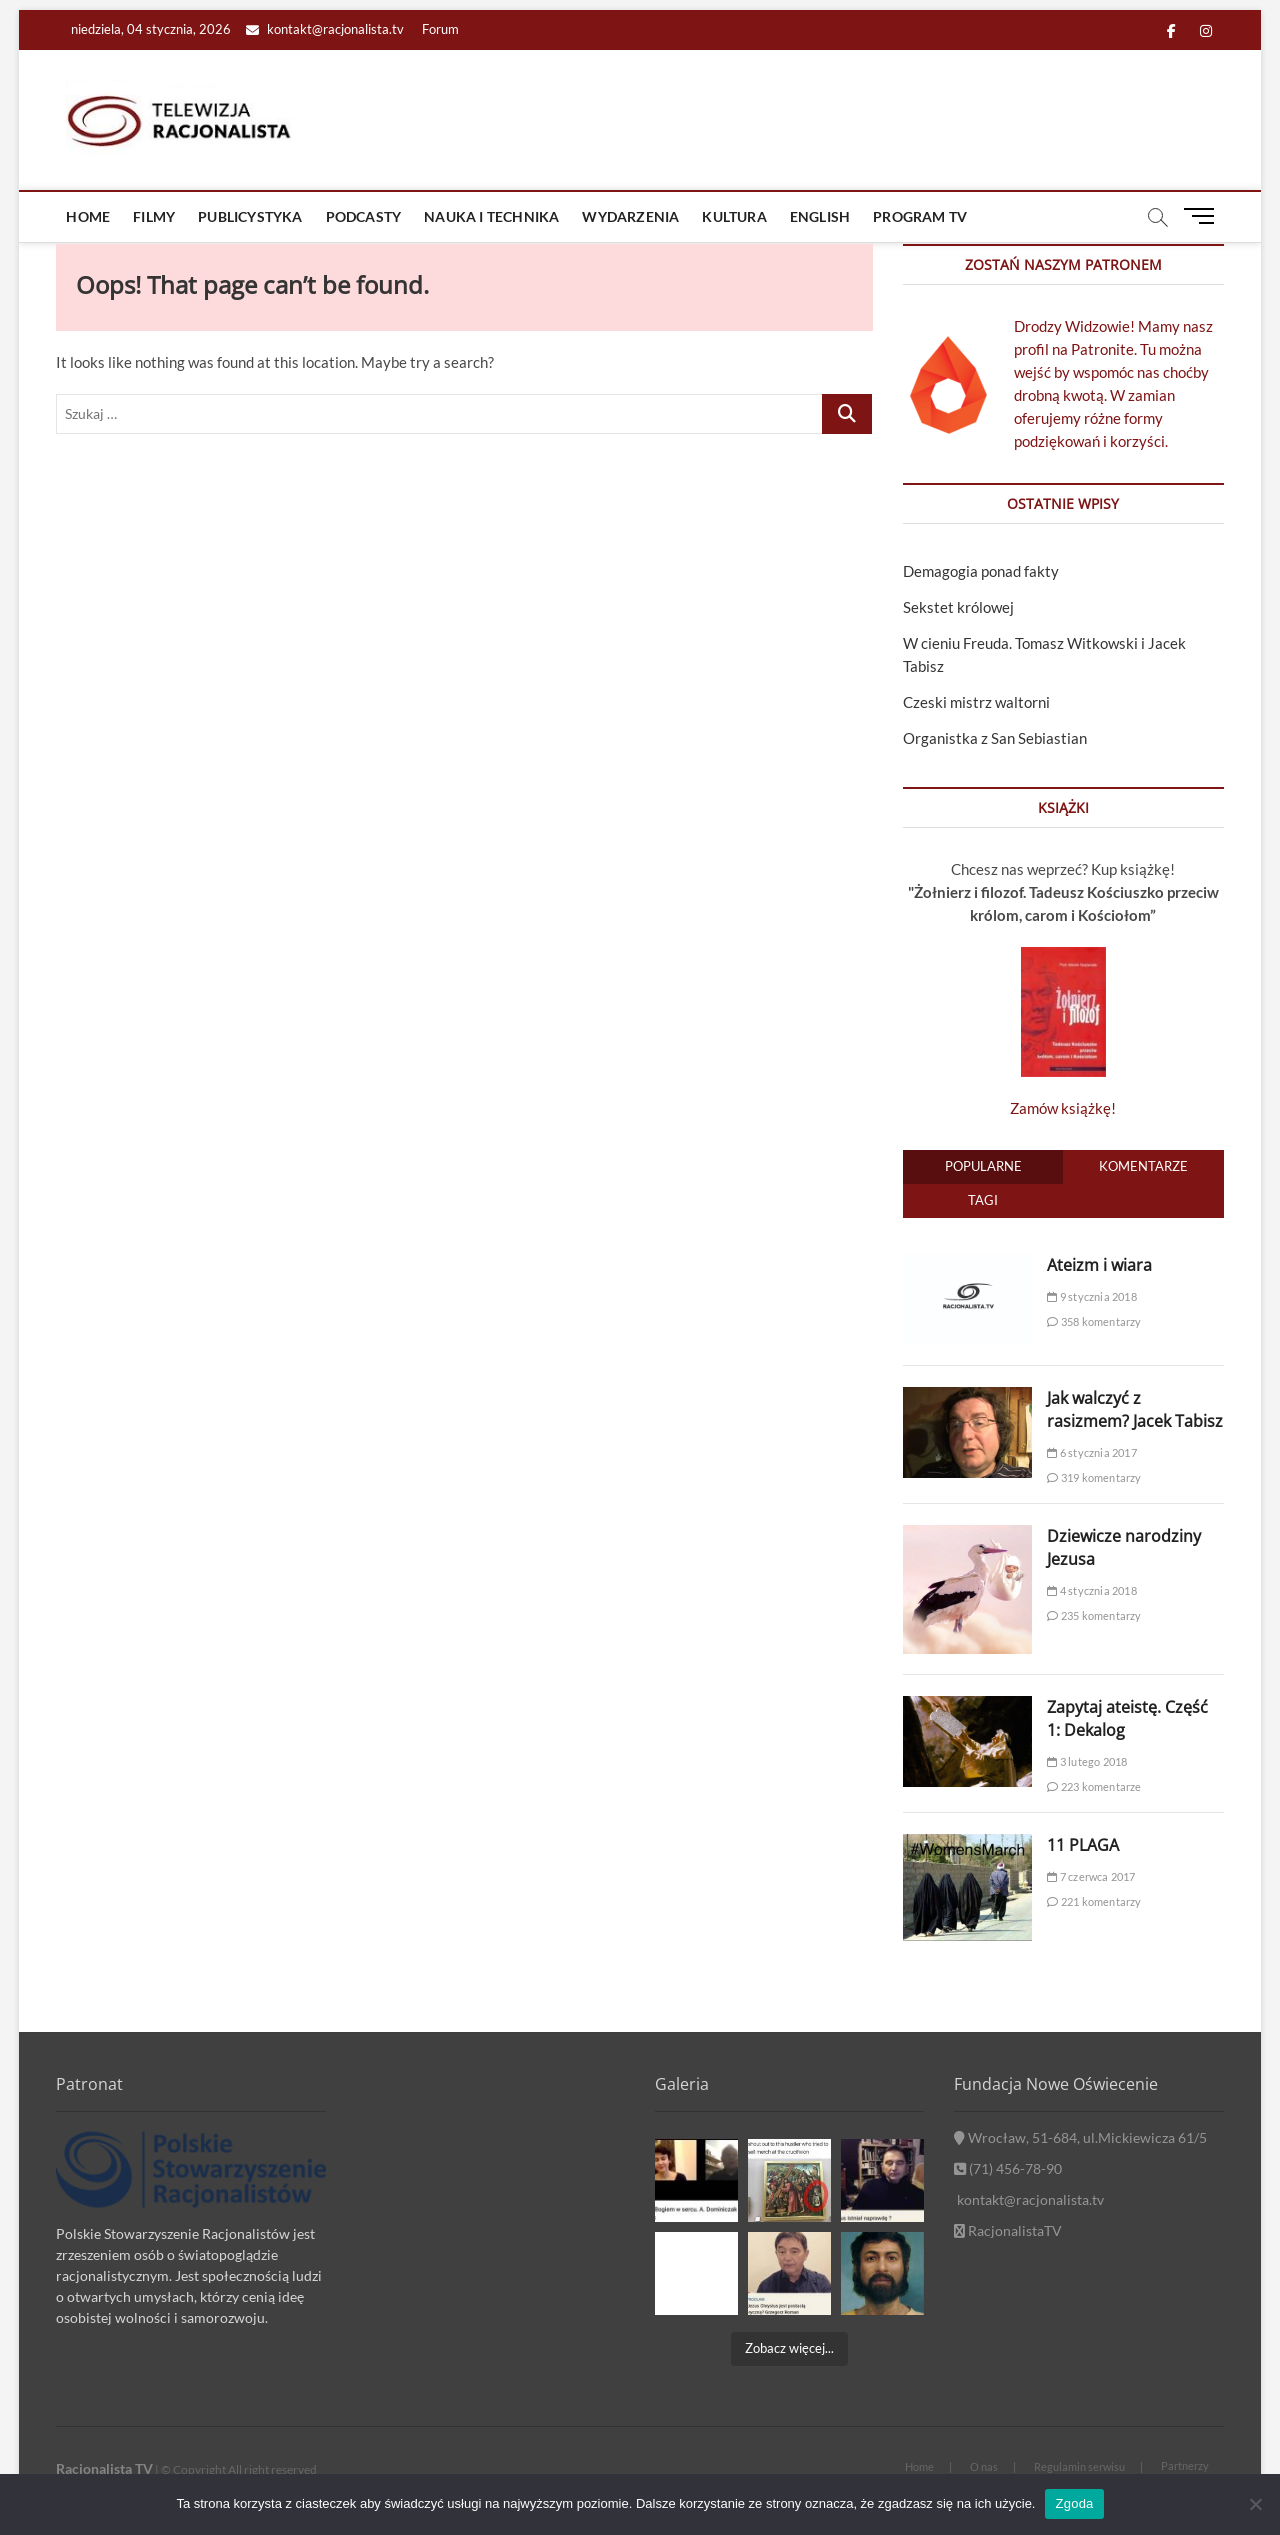  I want to click on Regulamin serwisu, so click(1079, 2466).